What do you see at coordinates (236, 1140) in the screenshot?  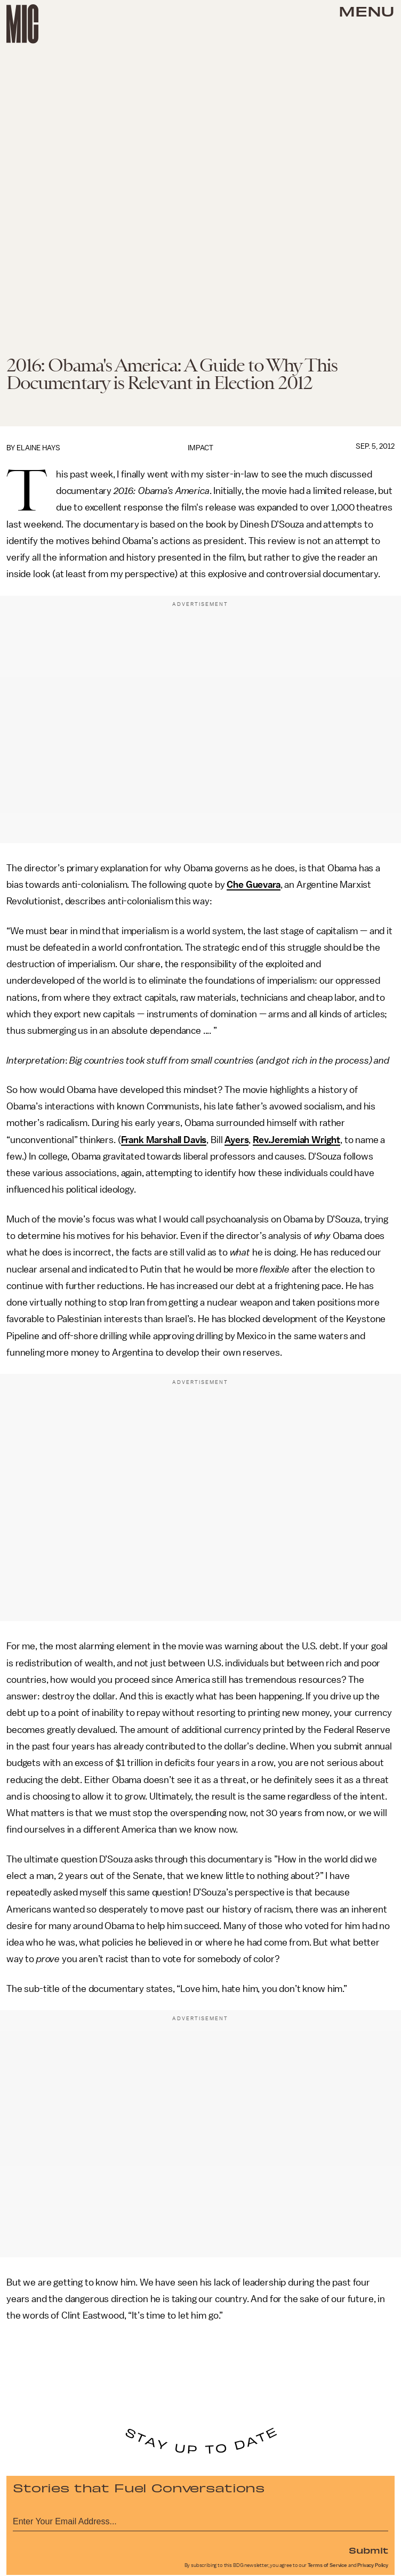 I see `Ayers` at bounding box center [236, 1140].